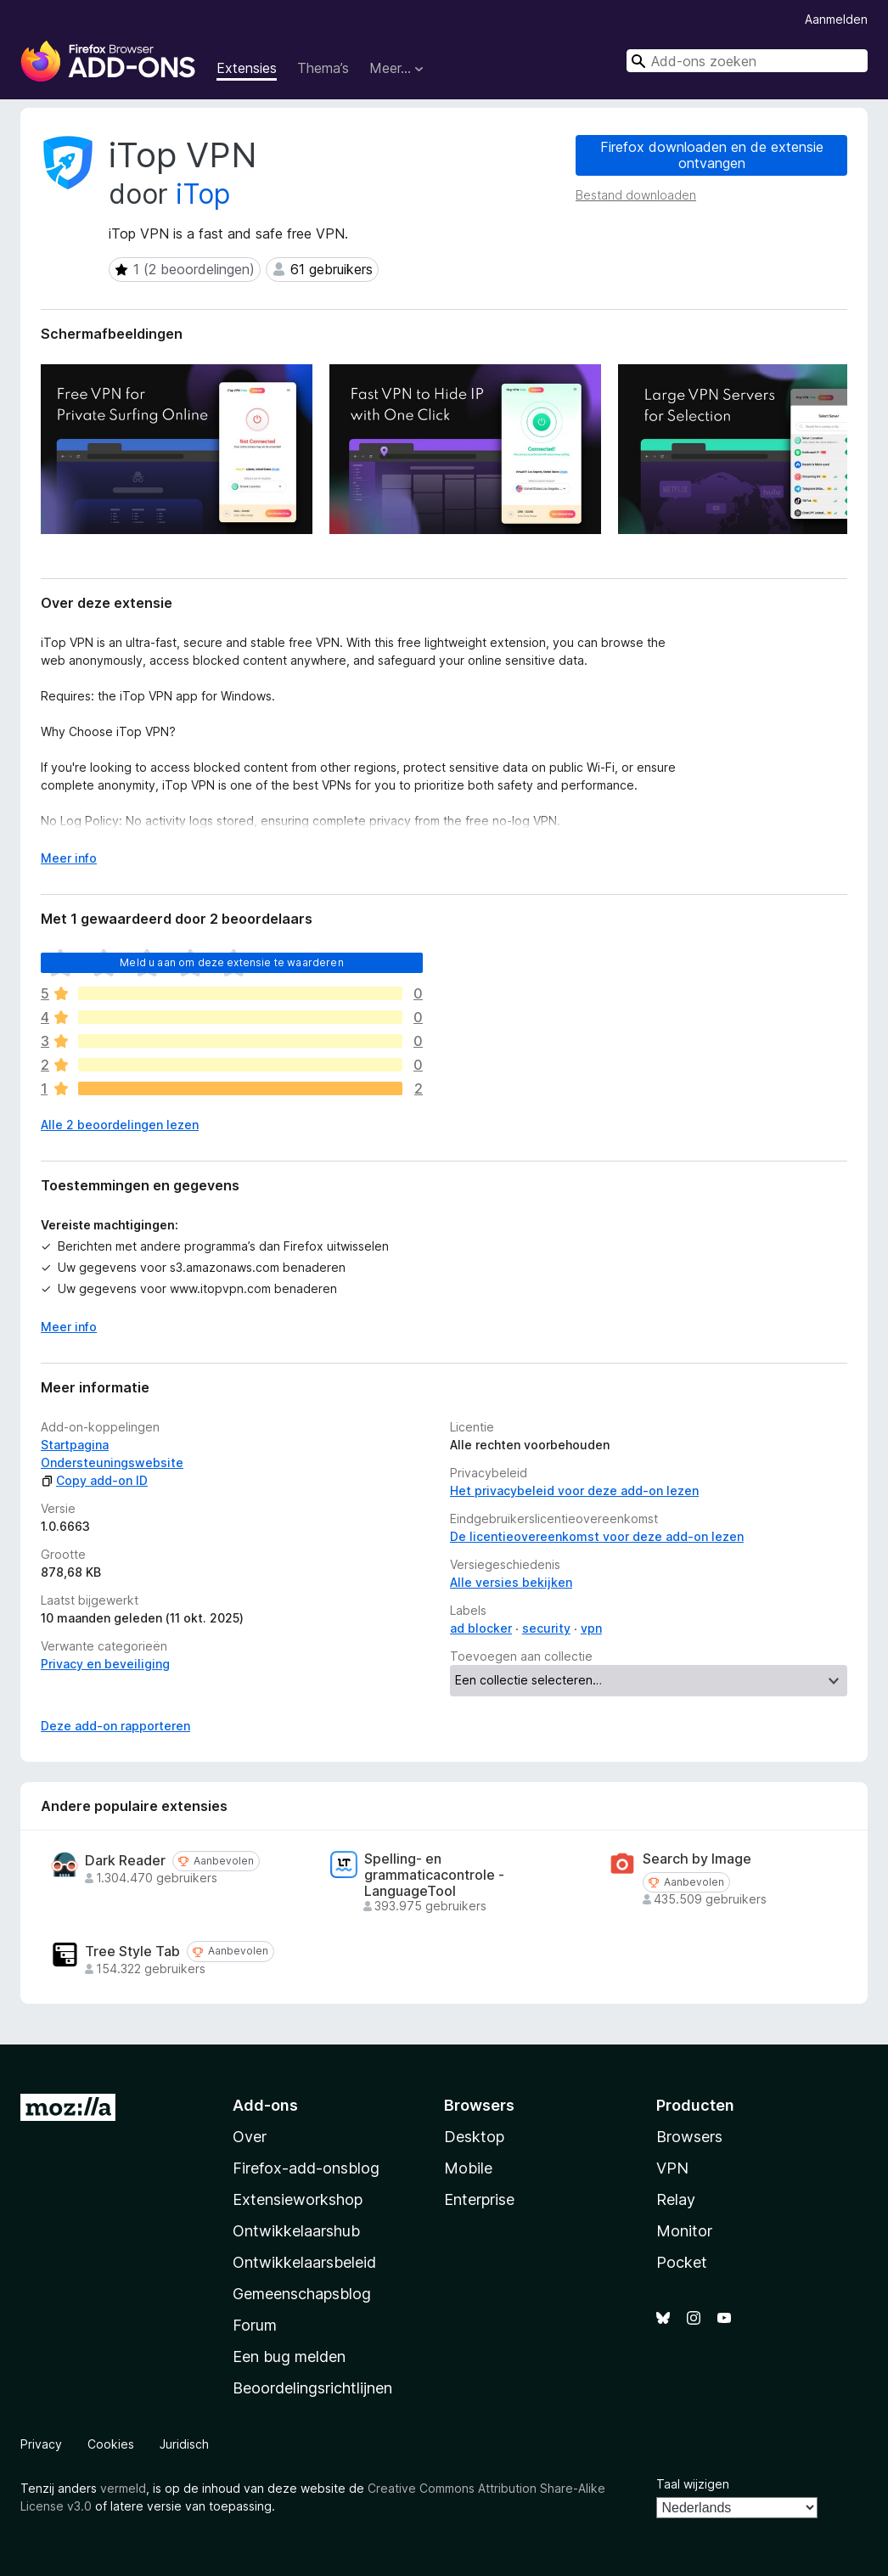 This screenshot has height=2576, width=888. I want to click on ad blocker, so click(481, 1628).